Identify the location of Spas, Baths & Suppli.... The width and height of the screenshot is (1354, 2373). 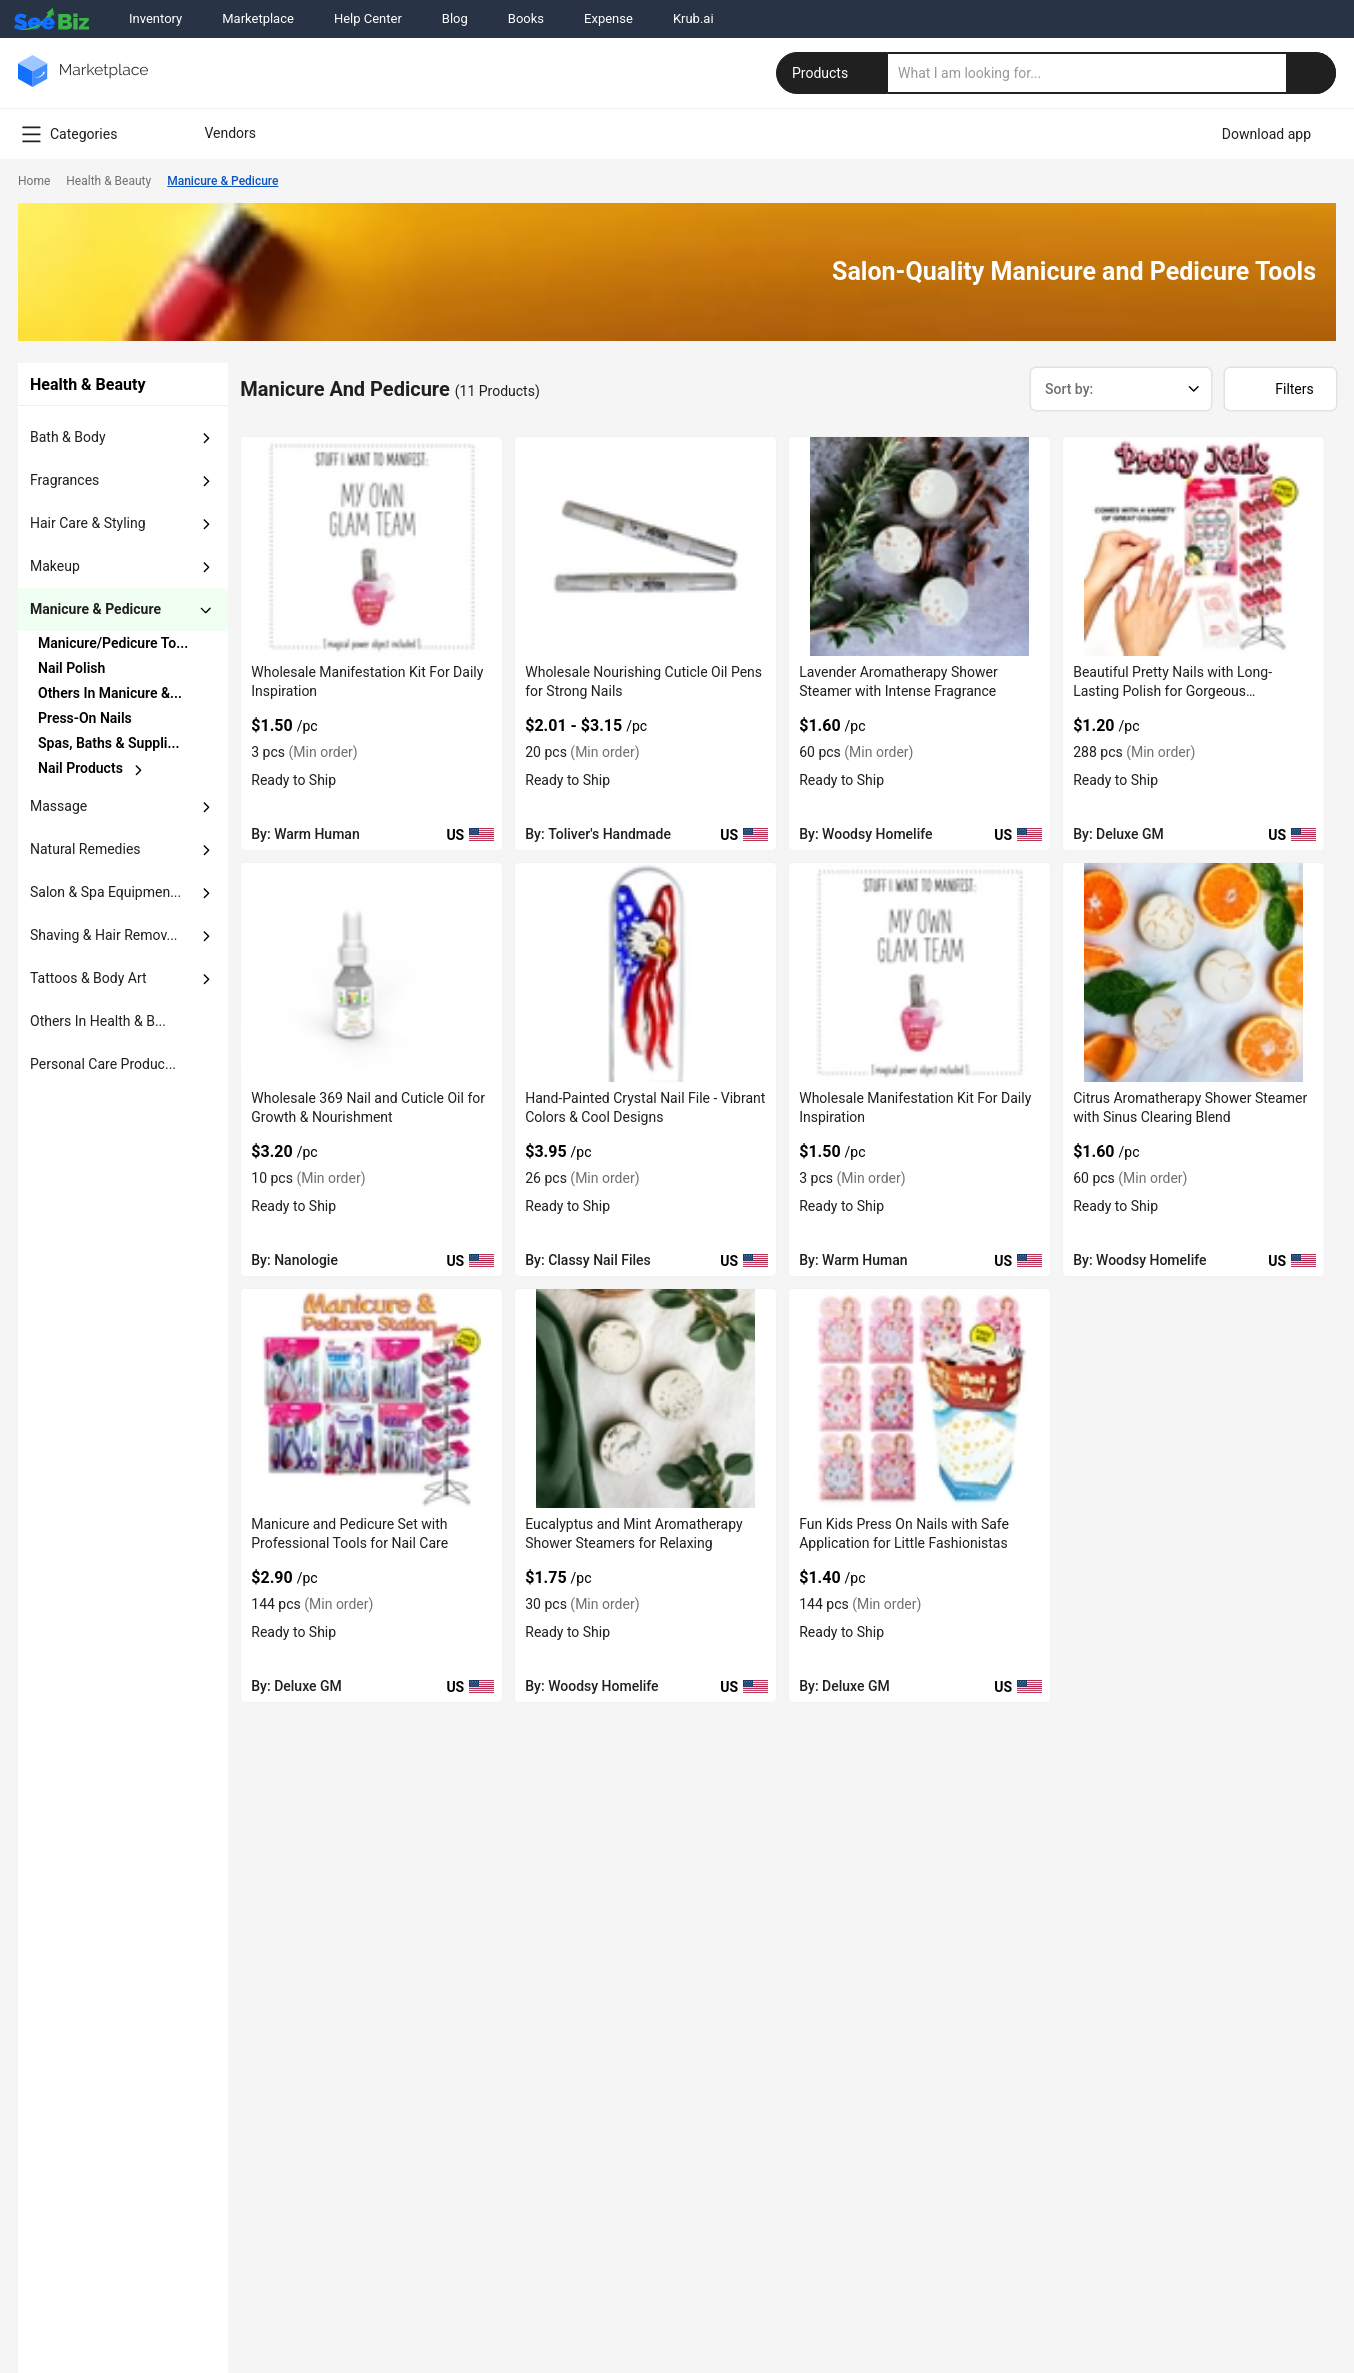
(108, 743).